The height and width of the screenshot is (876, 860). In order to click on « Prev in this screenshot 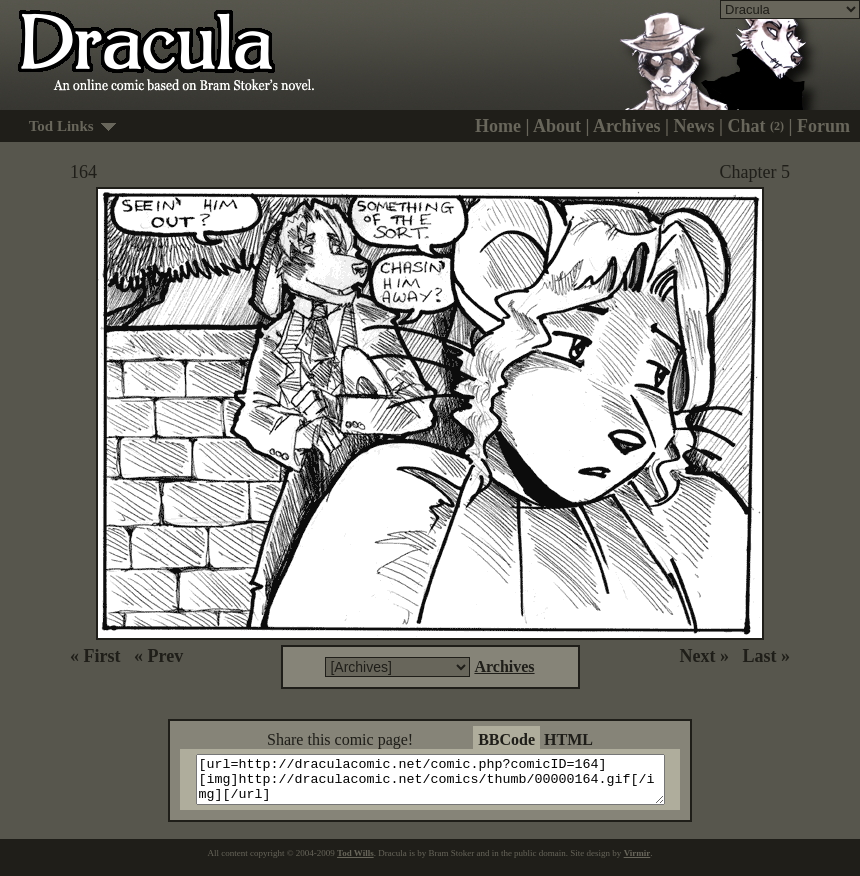, I will do `click(158, 656)`.